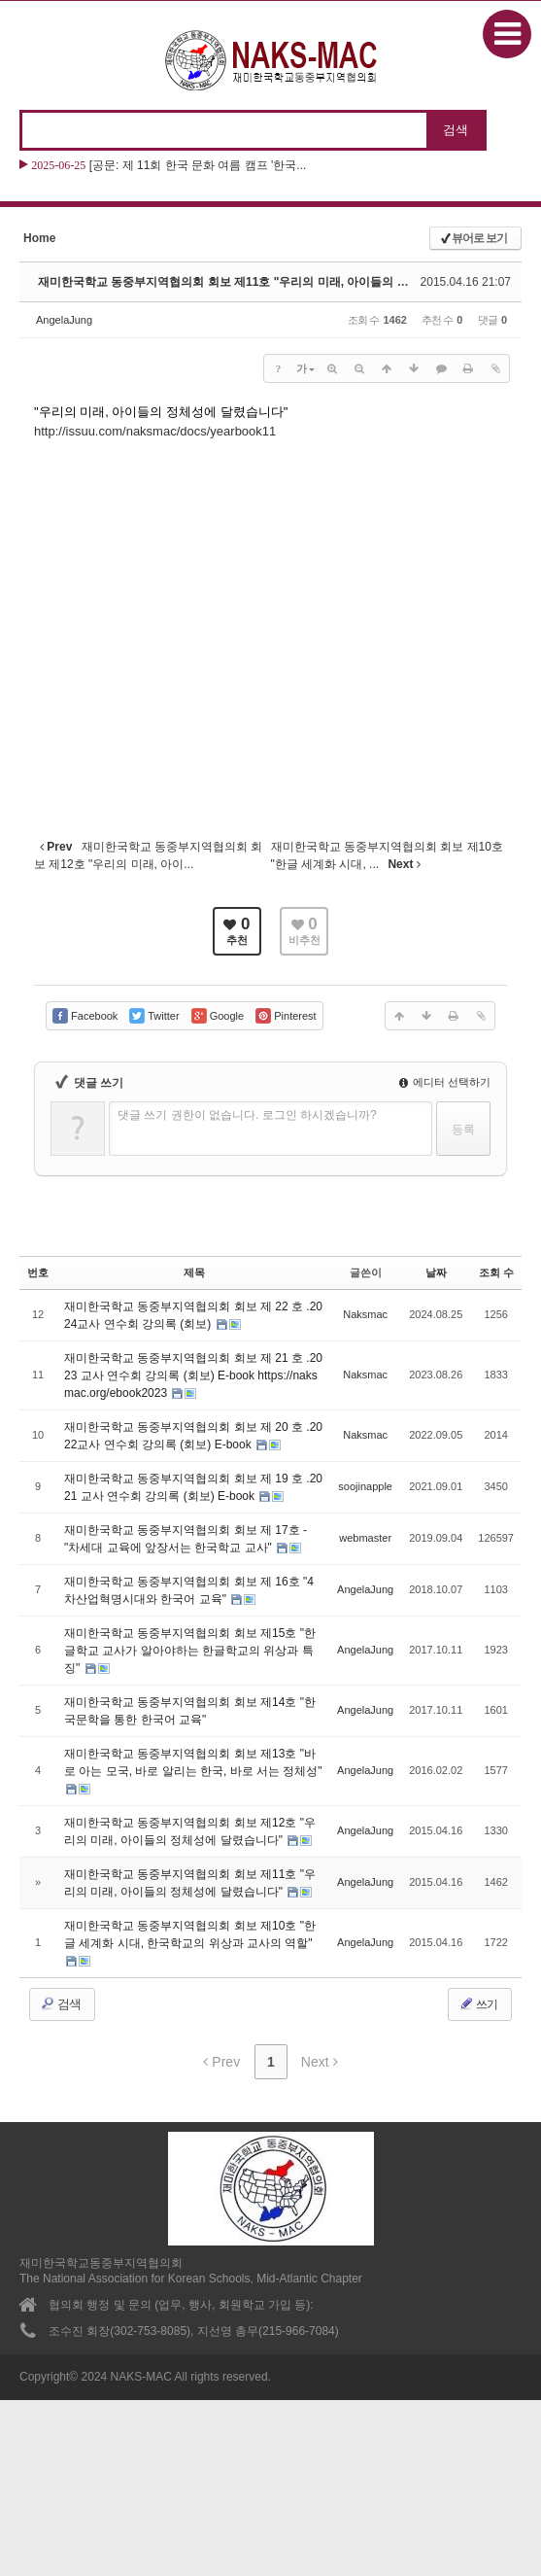  What do you see at coordinates (193, 1375) in the screenshot?
I see `재미한국학교 동중부지역협의회 회보 제 21 호 .2023 교사 연수회 강의록 (회보) E-book https://naksmac.org/ebook2023` at bounding box center [193, 1375].